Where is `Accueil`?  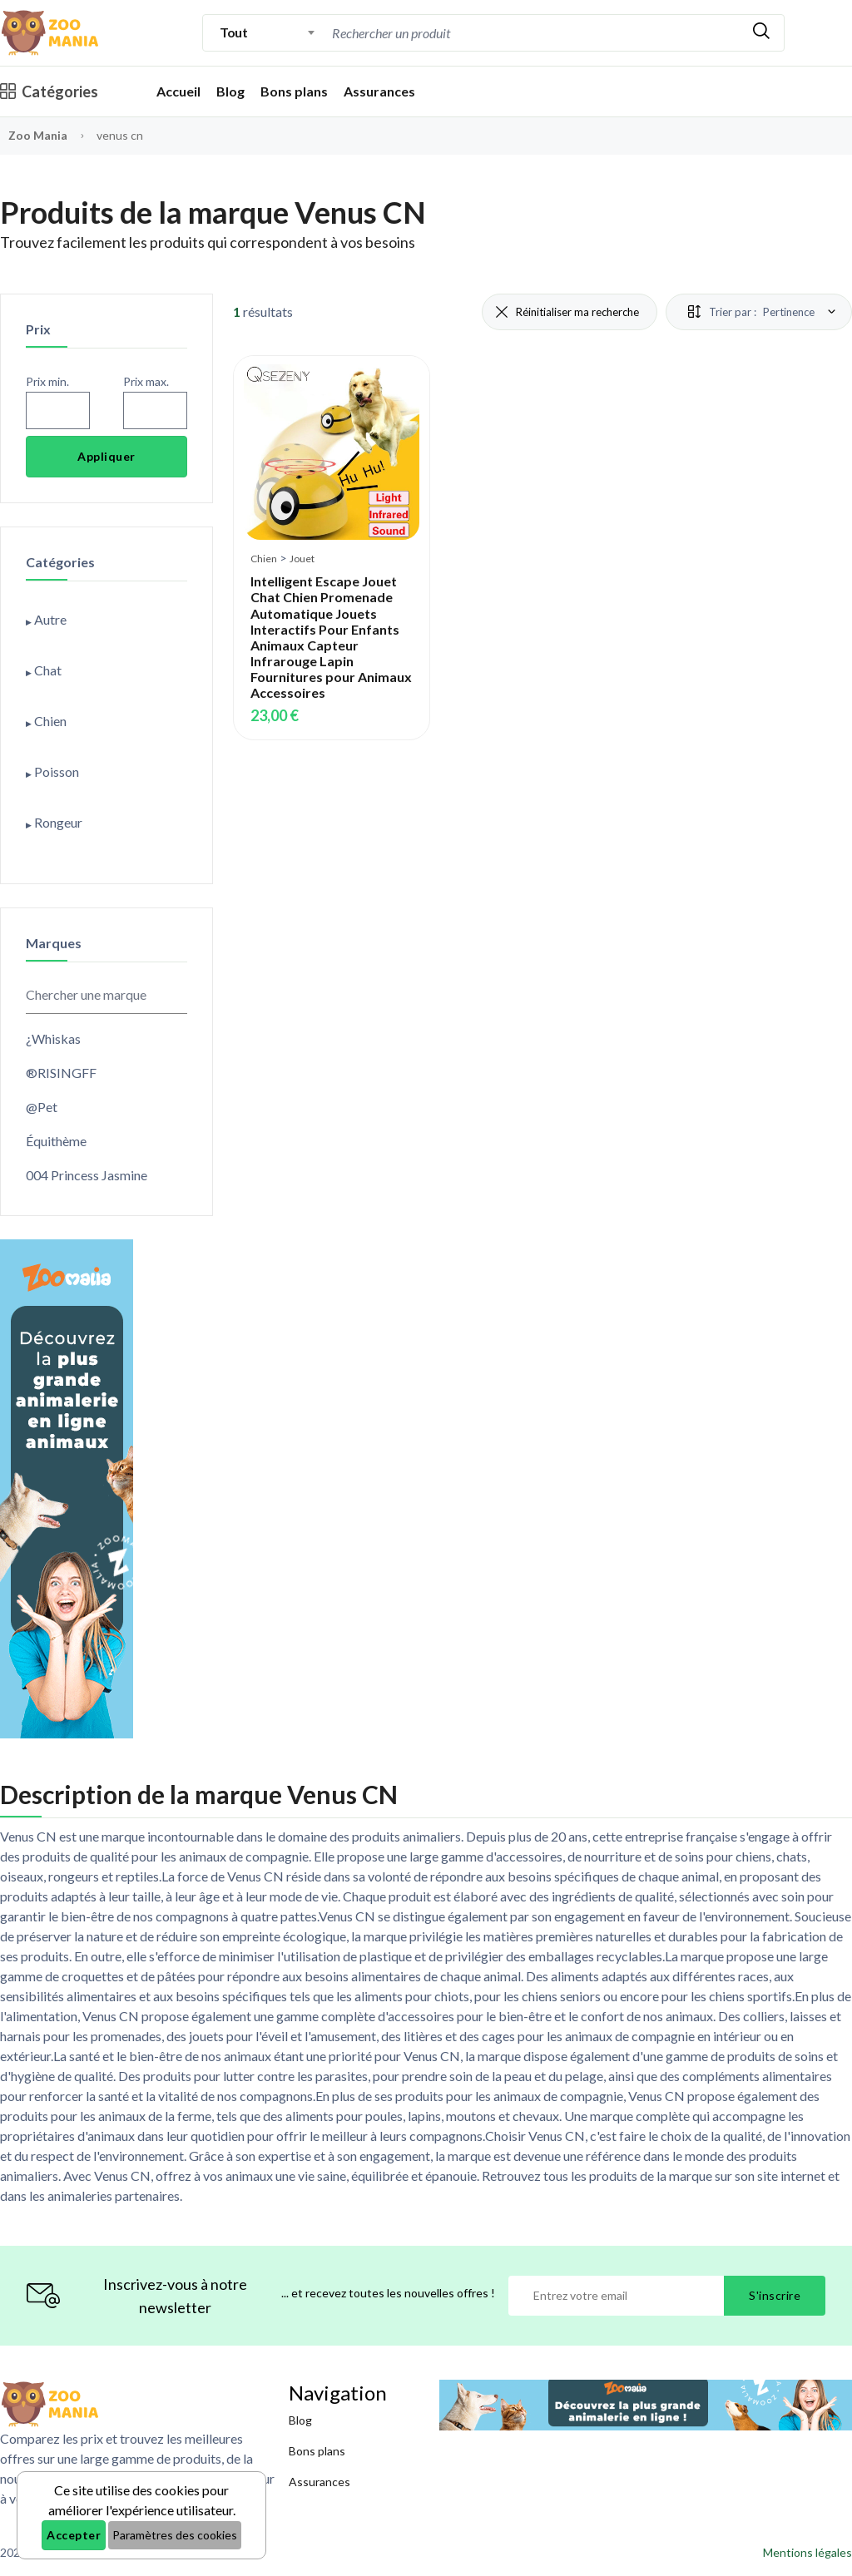 Accueil is located at coordinates (178, 91).